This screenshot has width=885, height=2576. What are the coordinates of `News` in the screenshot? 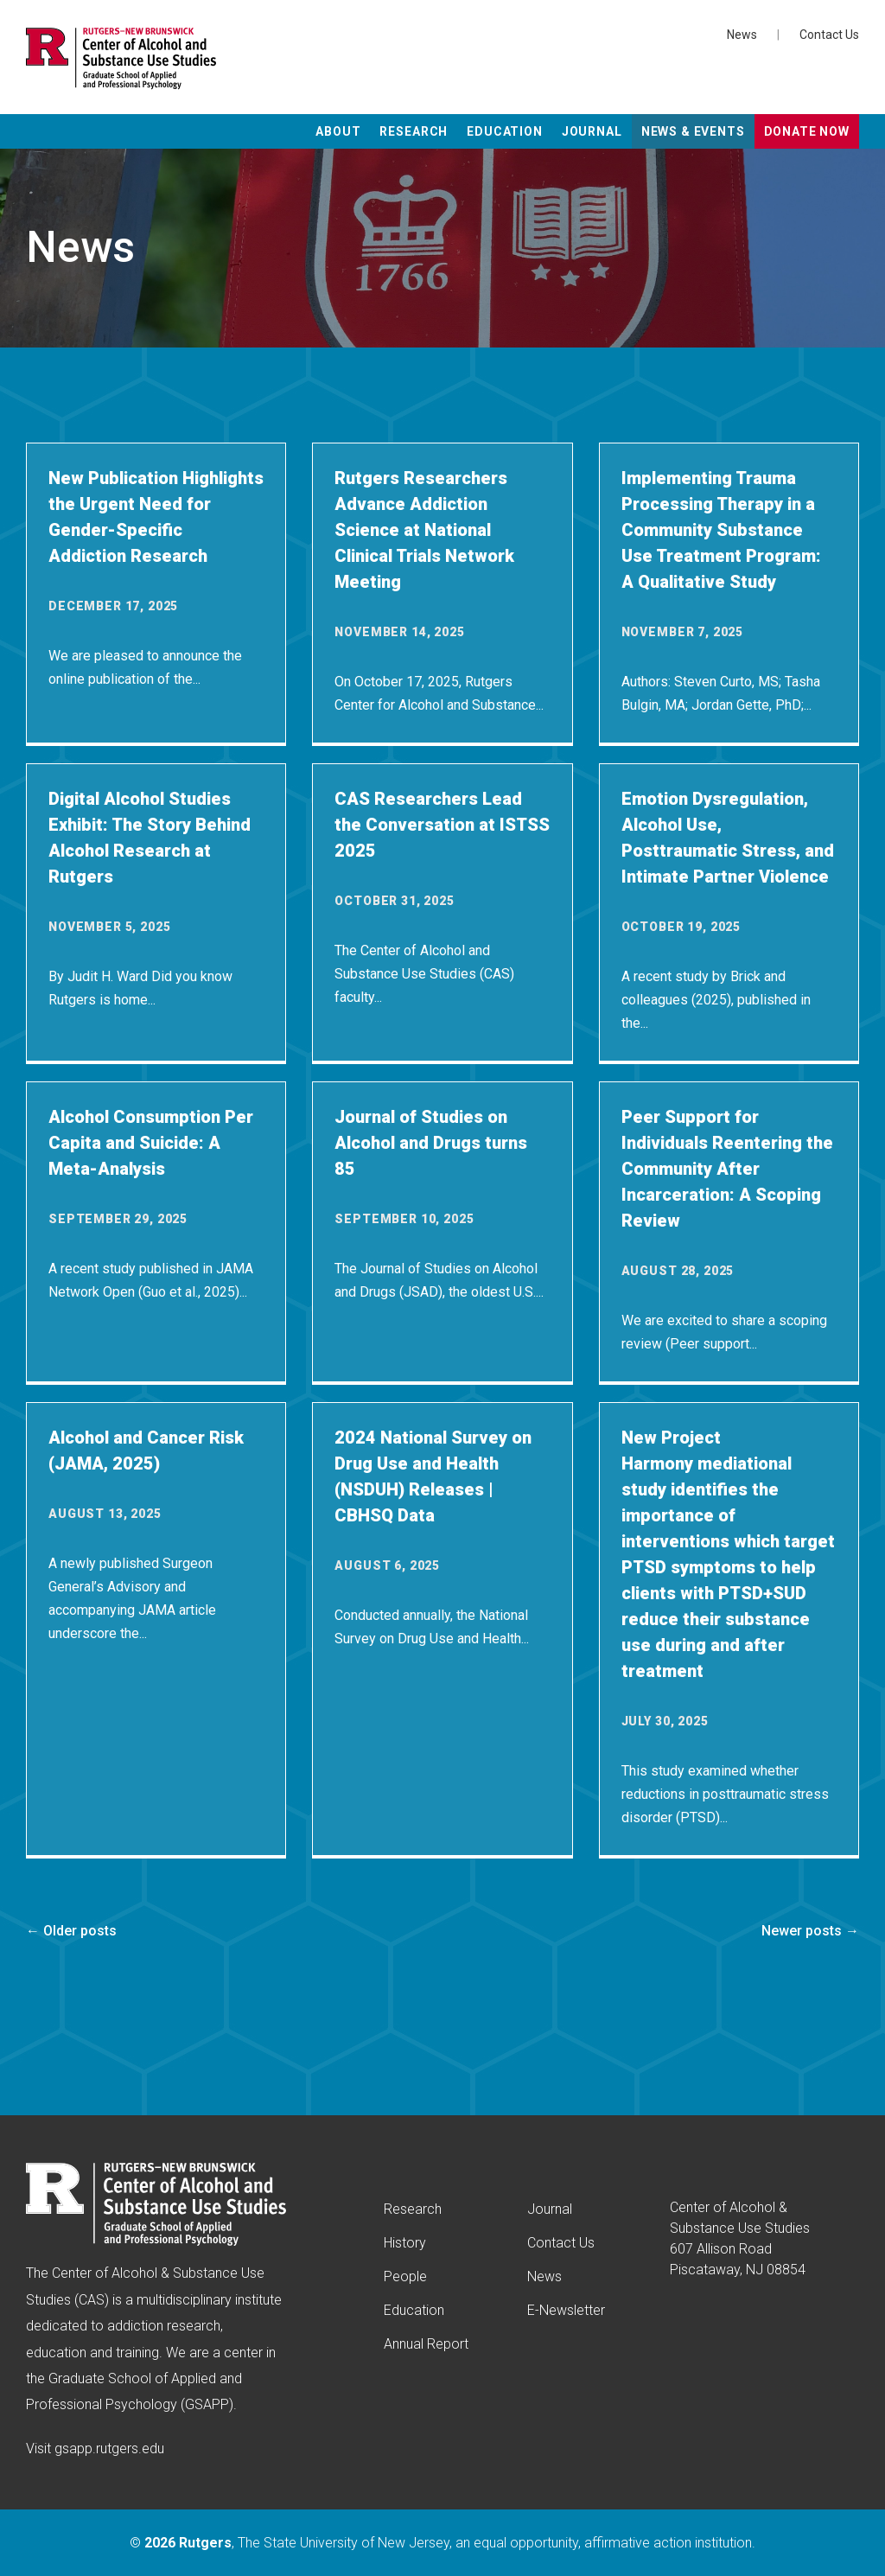 It's located at (742, 34).